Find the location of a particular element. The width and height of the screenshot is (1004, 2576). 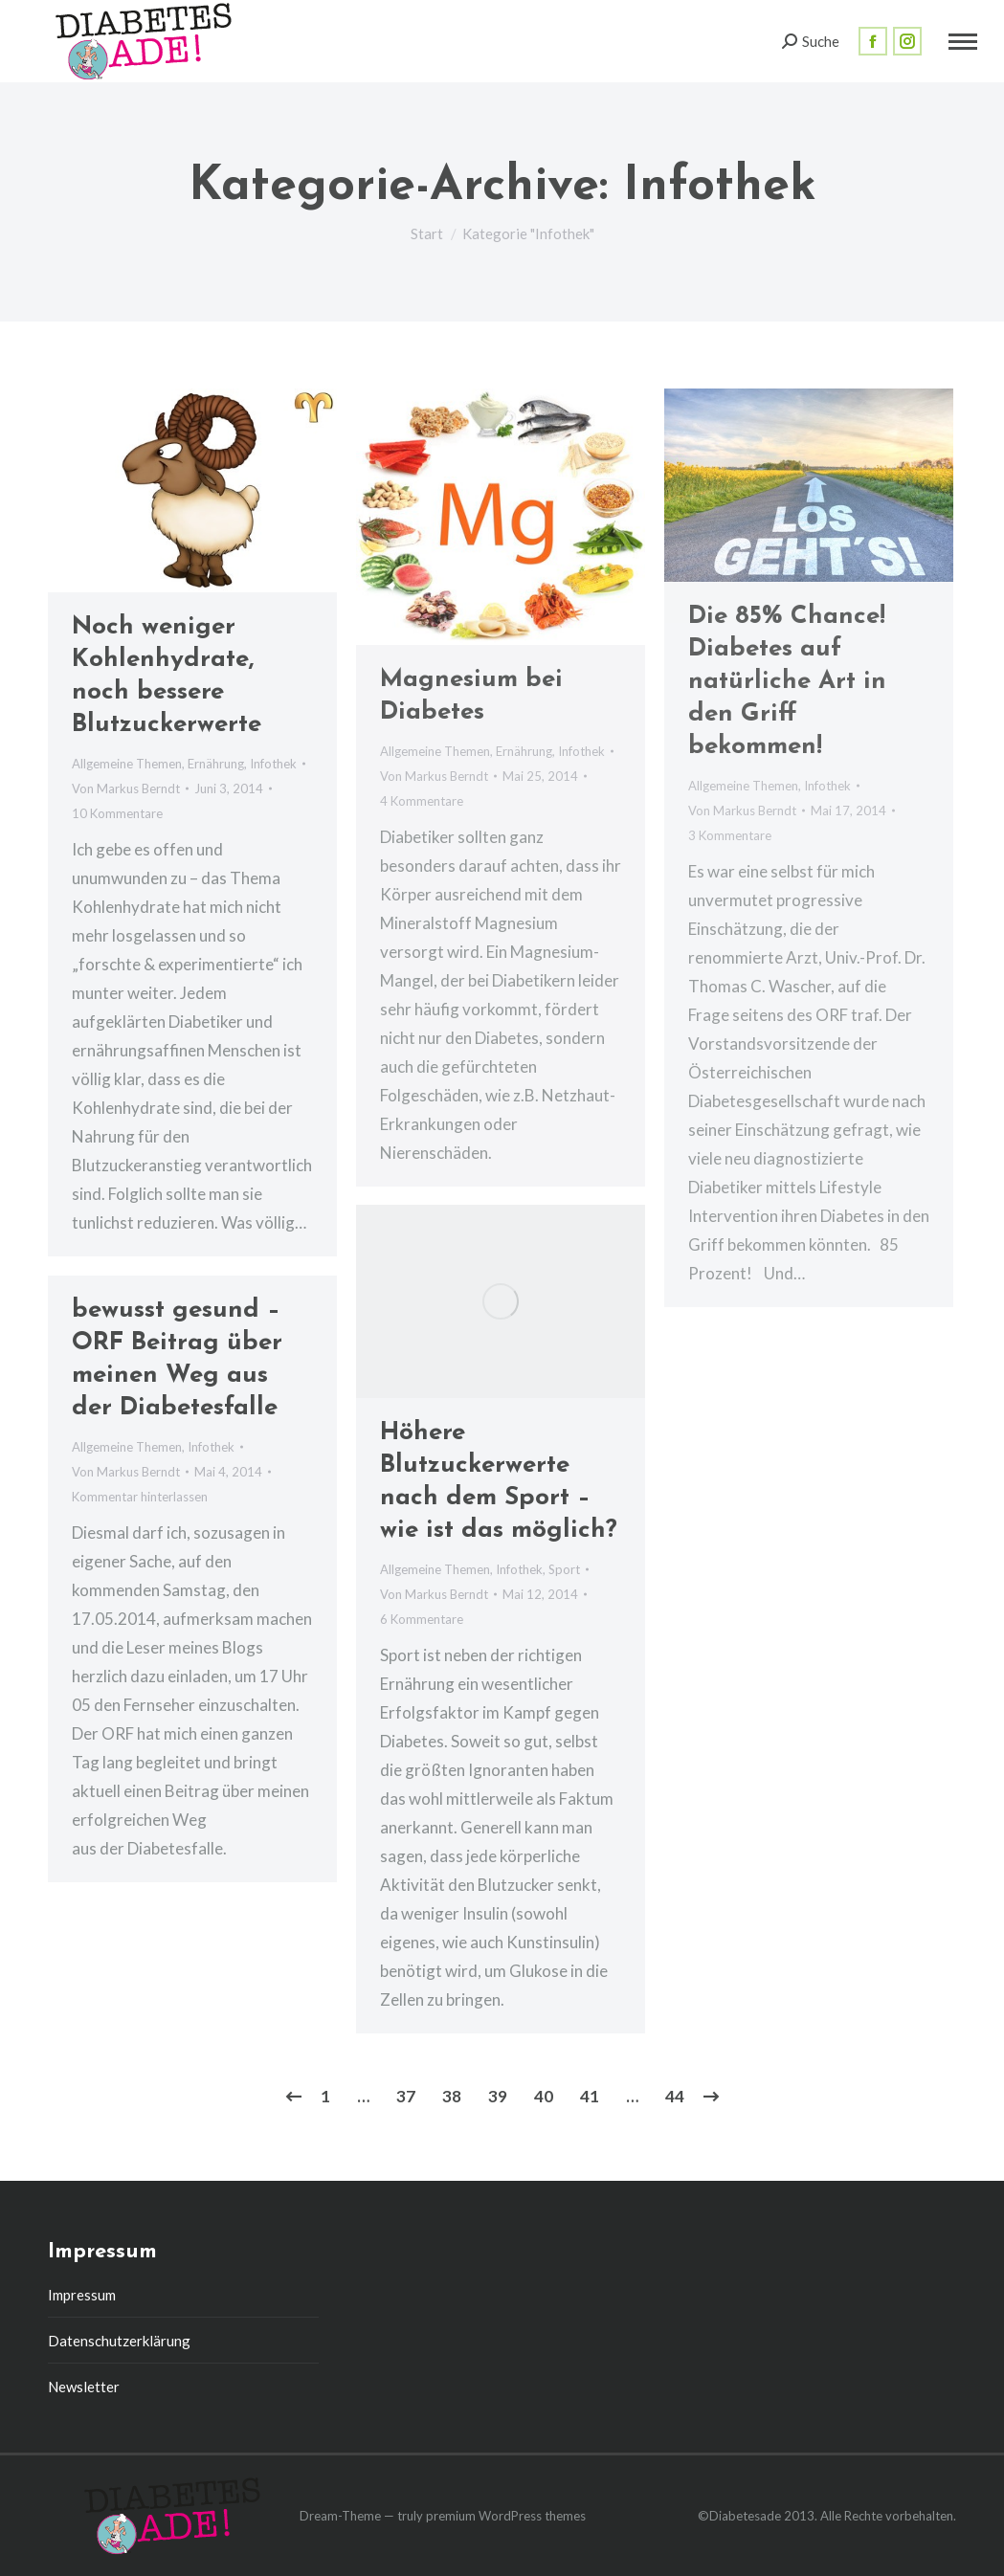

Infothek is located at coordinates (273, 763).